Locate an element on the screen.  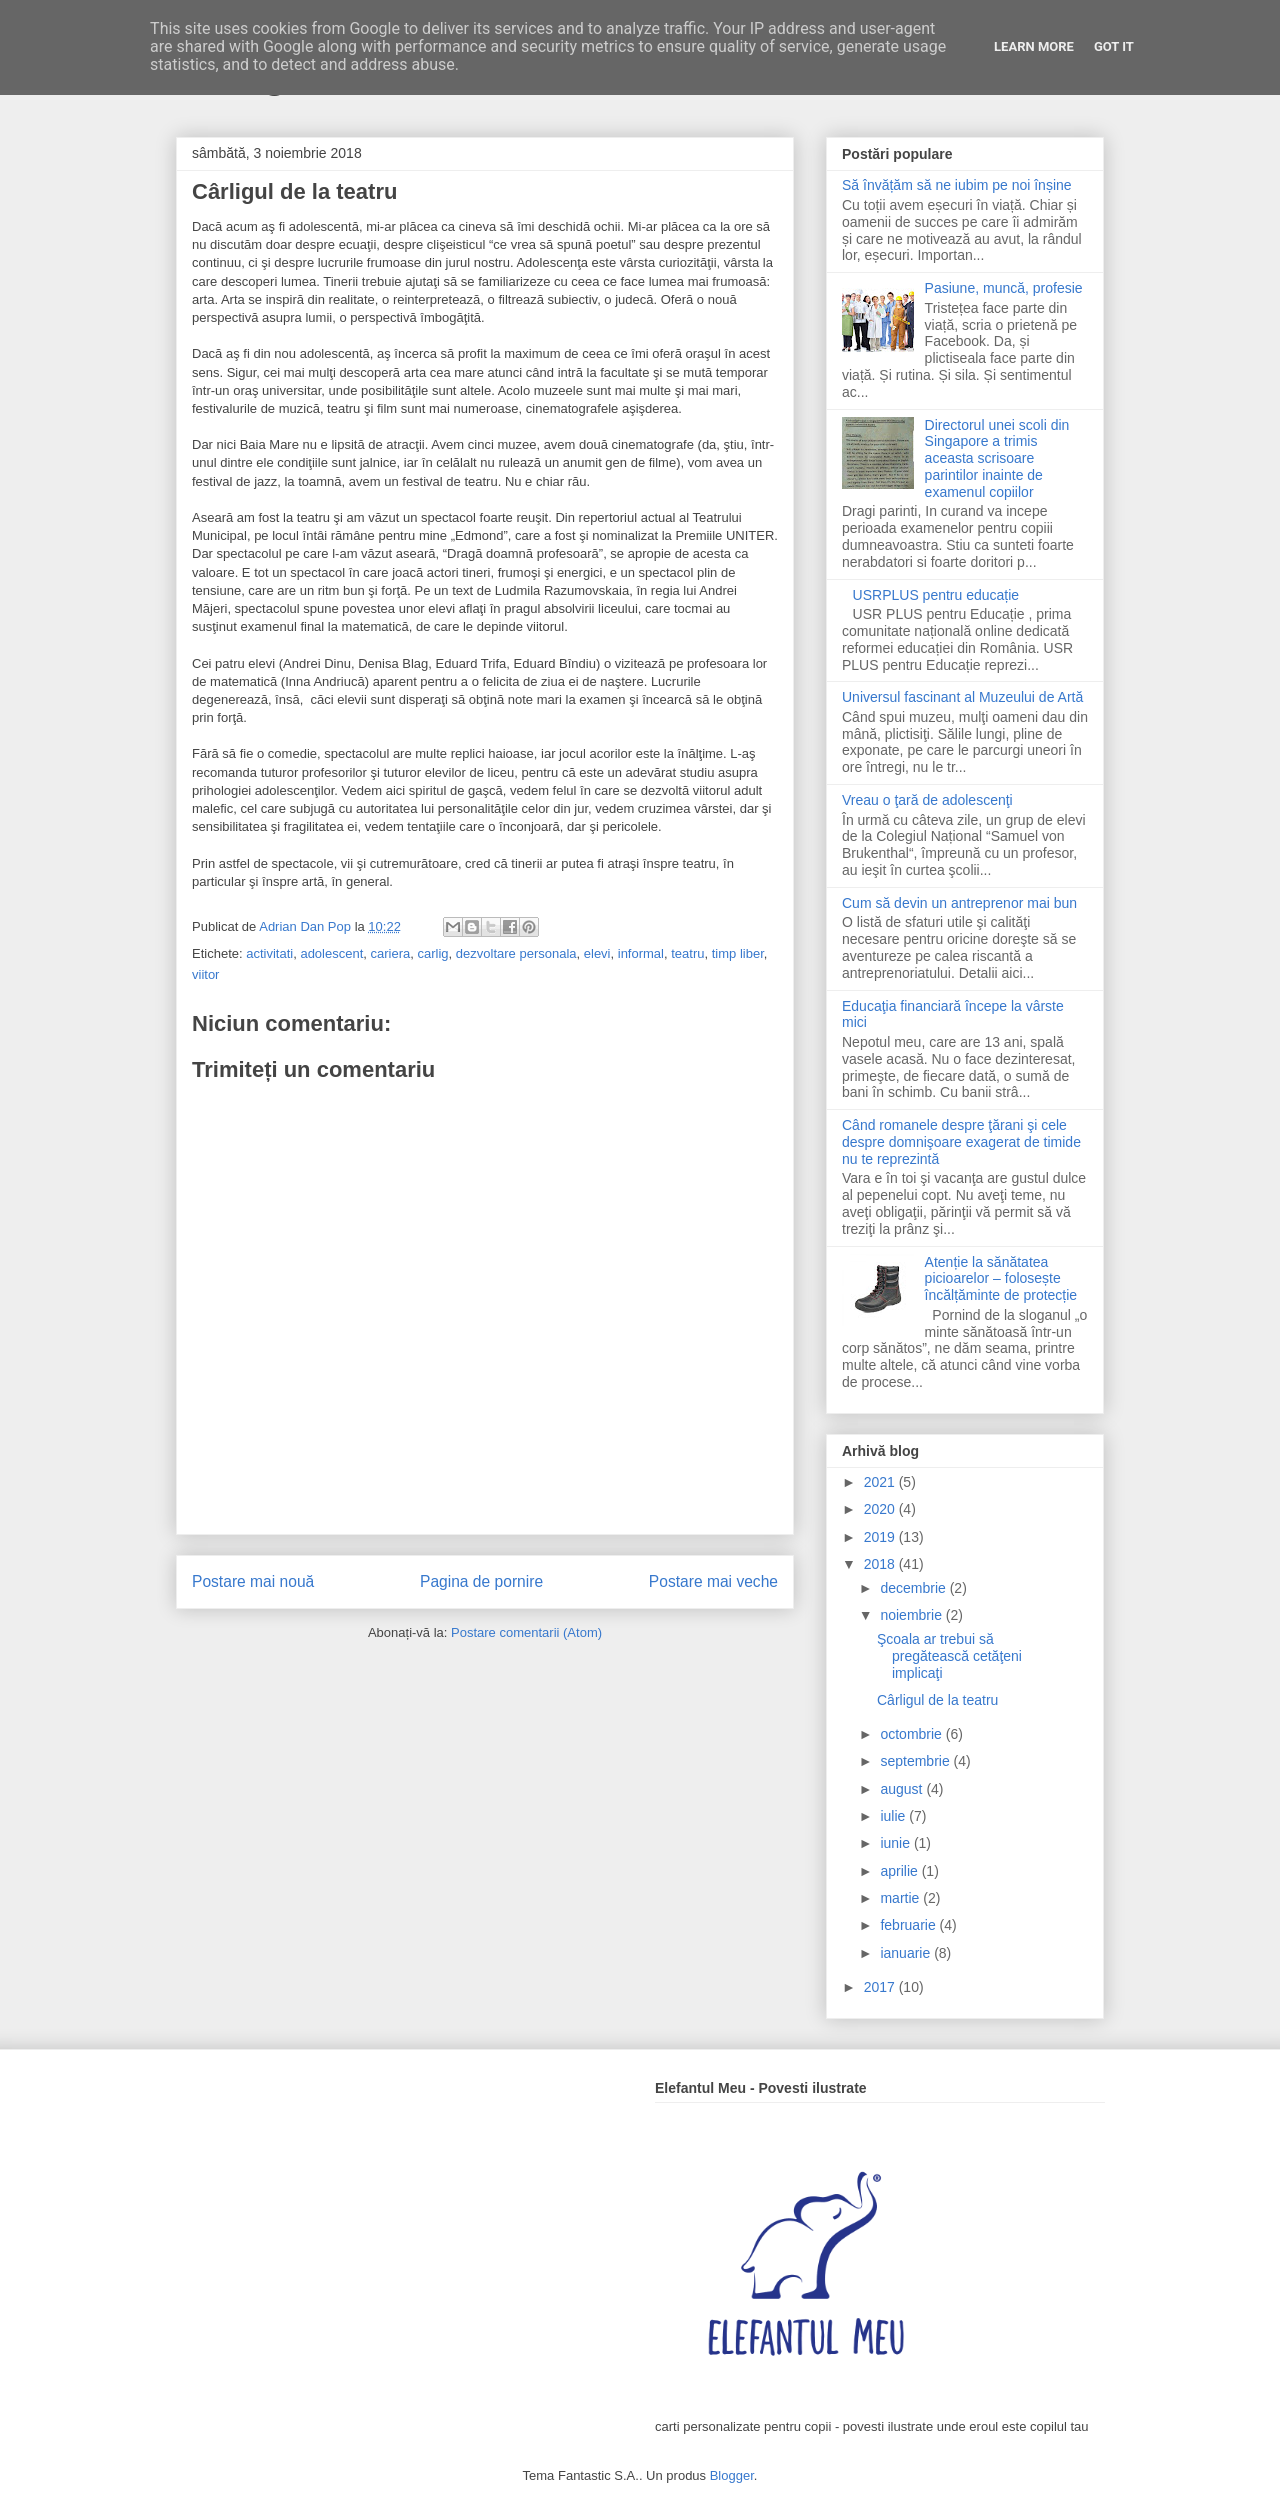
dezvoltare personala is located at coordinates (516, 953).